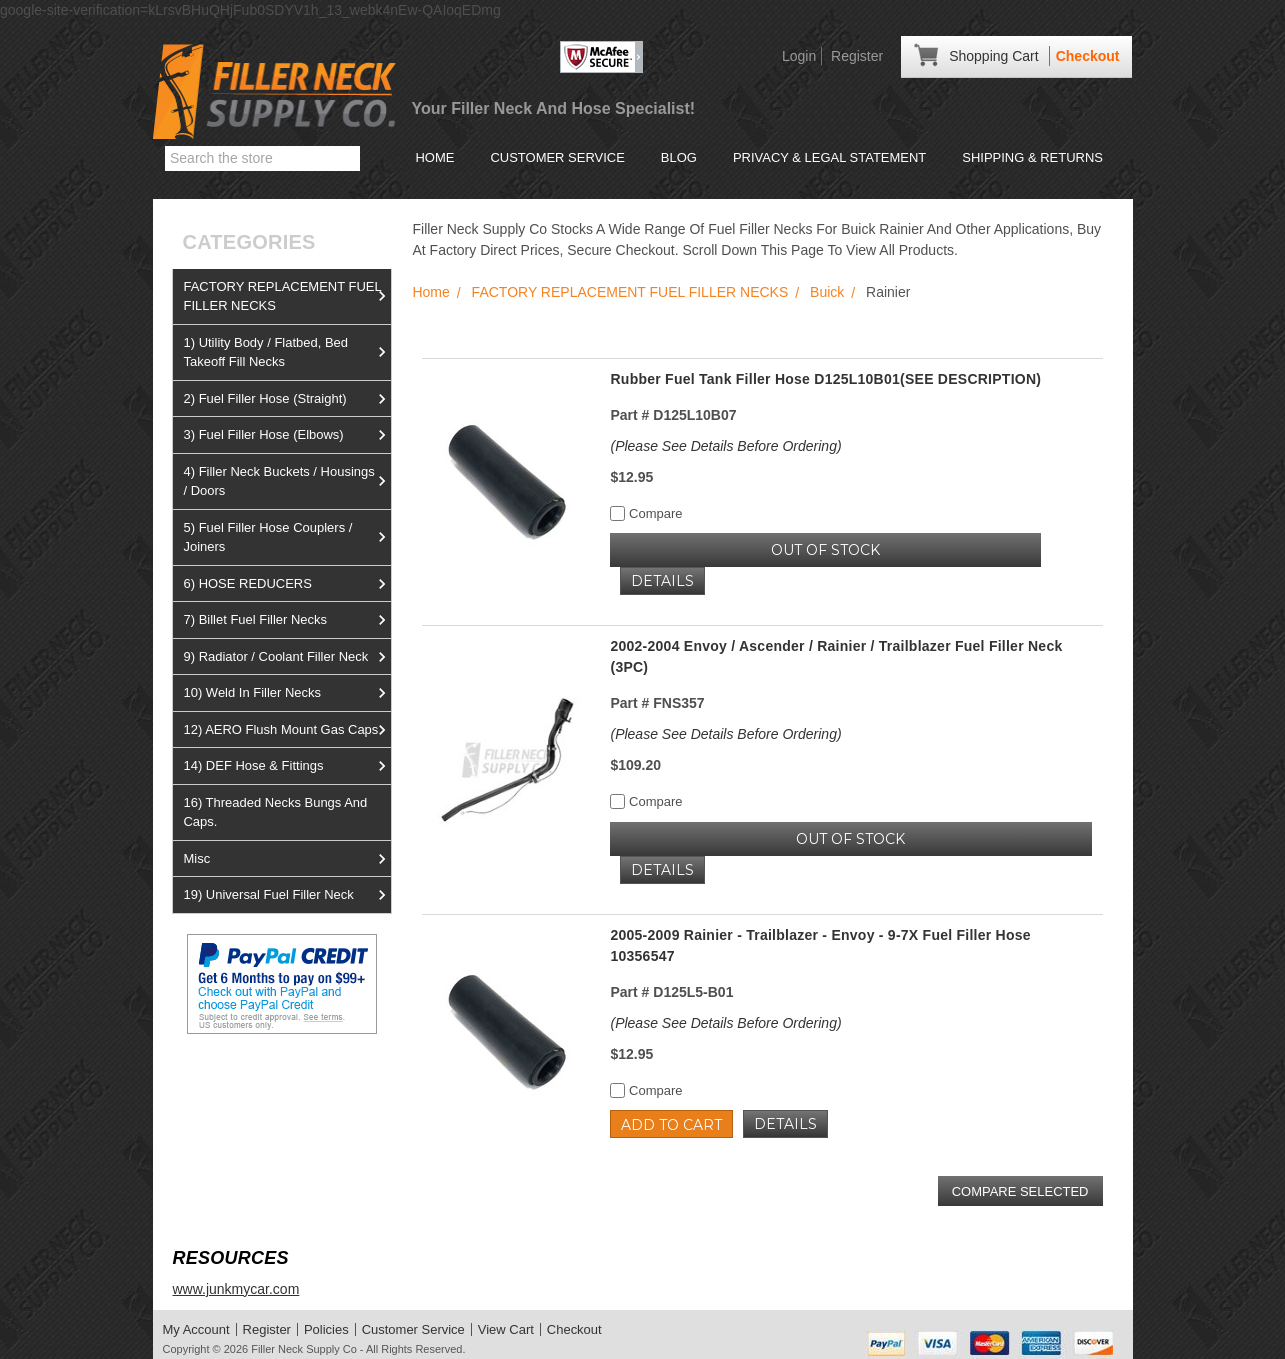 The image size is (1285, 1359). What do you see at coordinates (287, 352) in the screenshot?
I see `1) Utility Body / Flatbed, Bed Takeoff Fill Necks` at bounding box center [287, 352].